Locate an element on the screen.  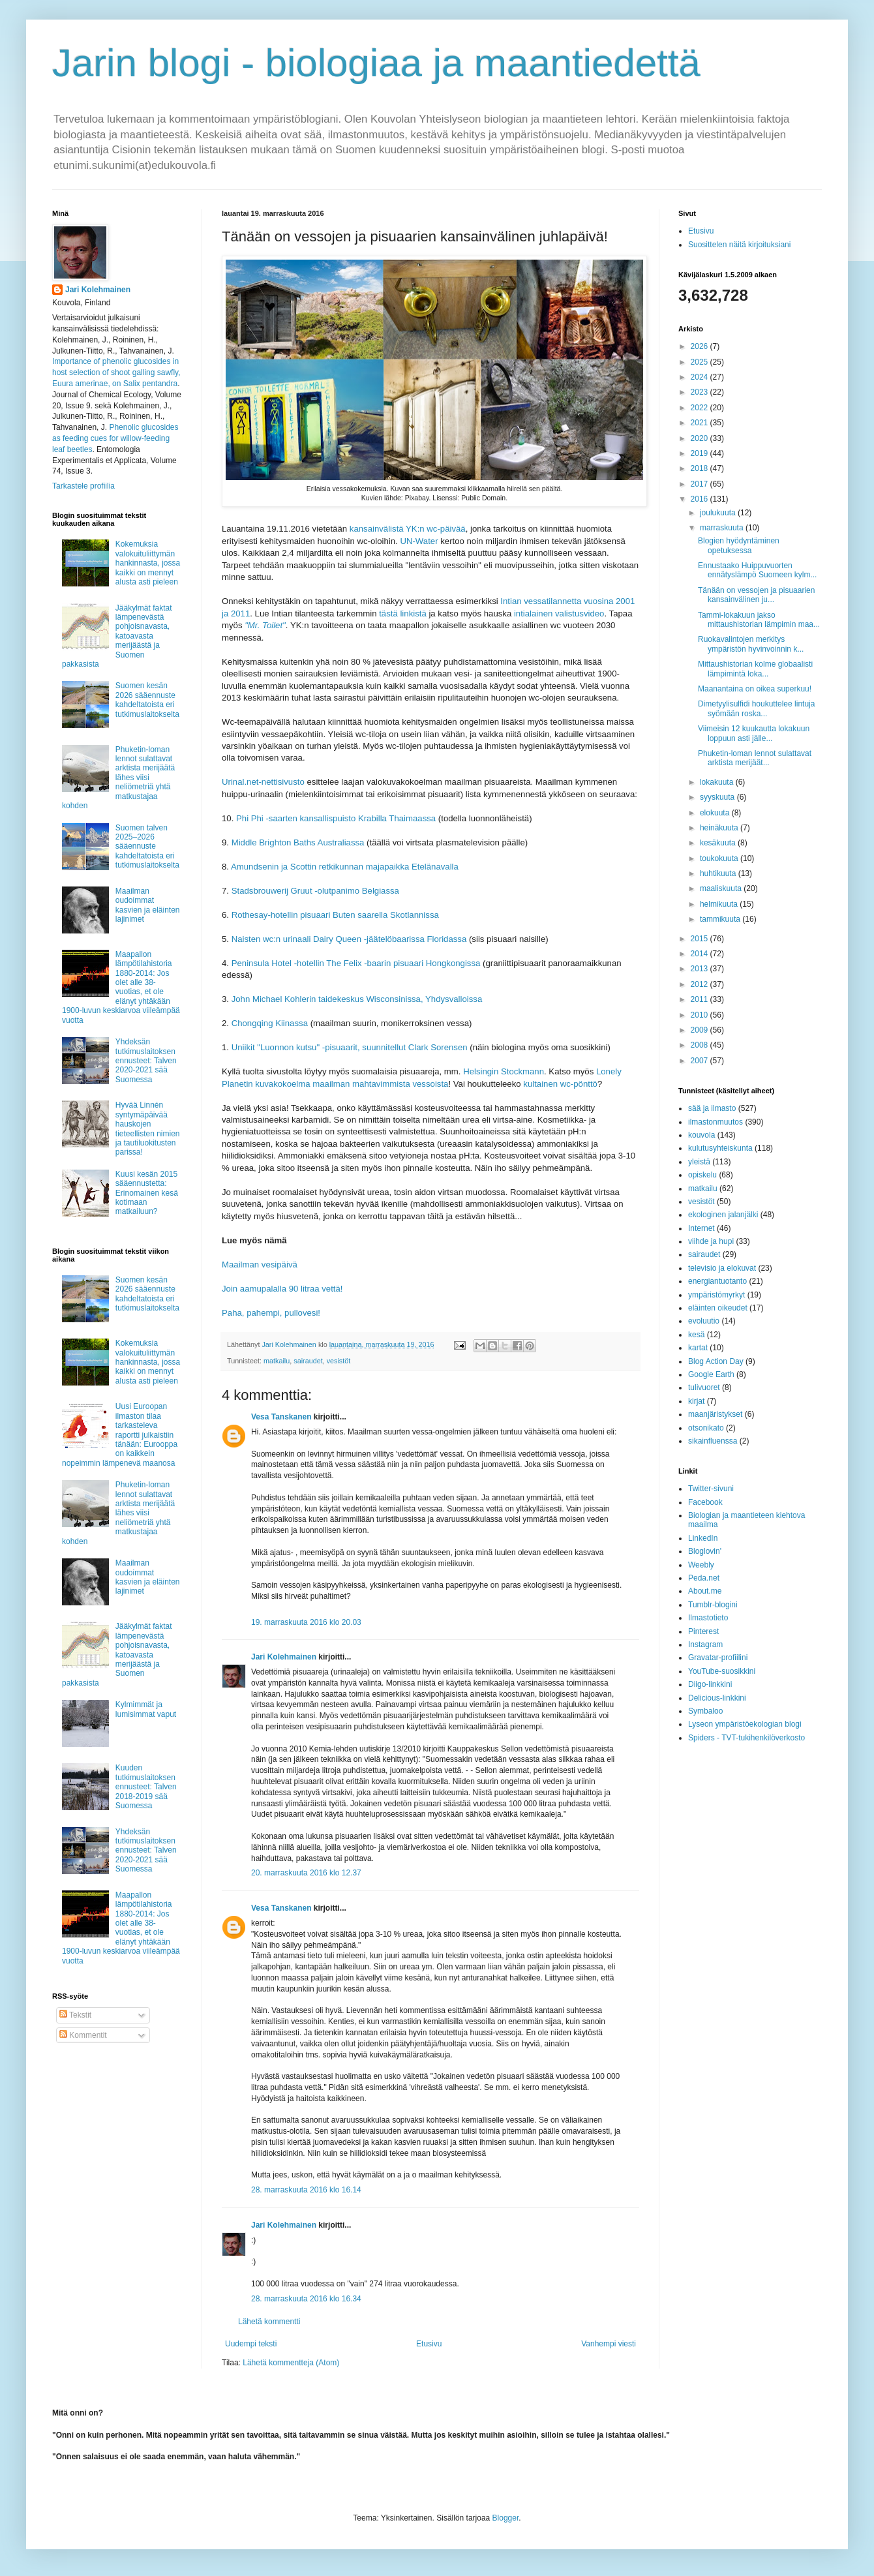
Ennustaako Huippuvuorten ennätyslämpö Suomeen kylm... is located at coordinates (757, 570).